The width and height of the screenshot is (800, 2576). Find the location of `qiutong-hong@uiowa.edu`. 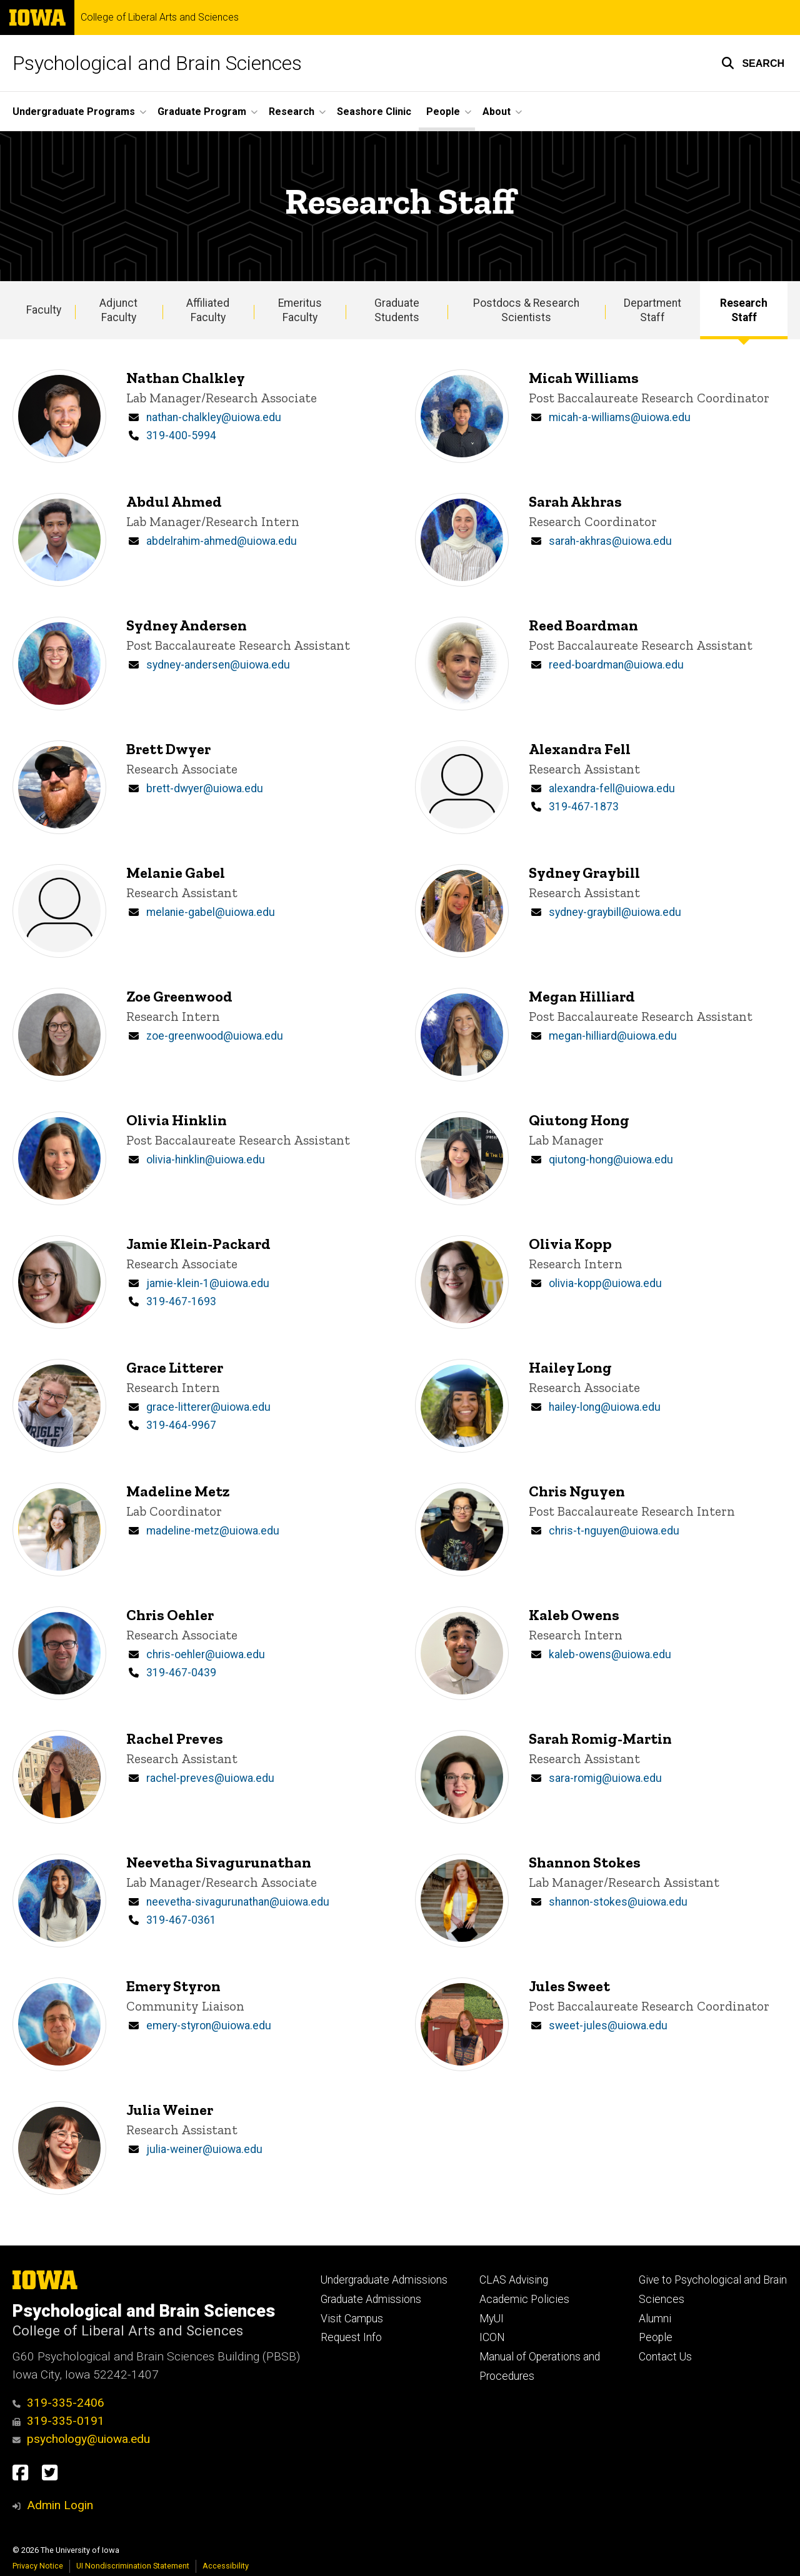

qiutong-hong@uiowa.edu is located at coordinates (611, 1159).